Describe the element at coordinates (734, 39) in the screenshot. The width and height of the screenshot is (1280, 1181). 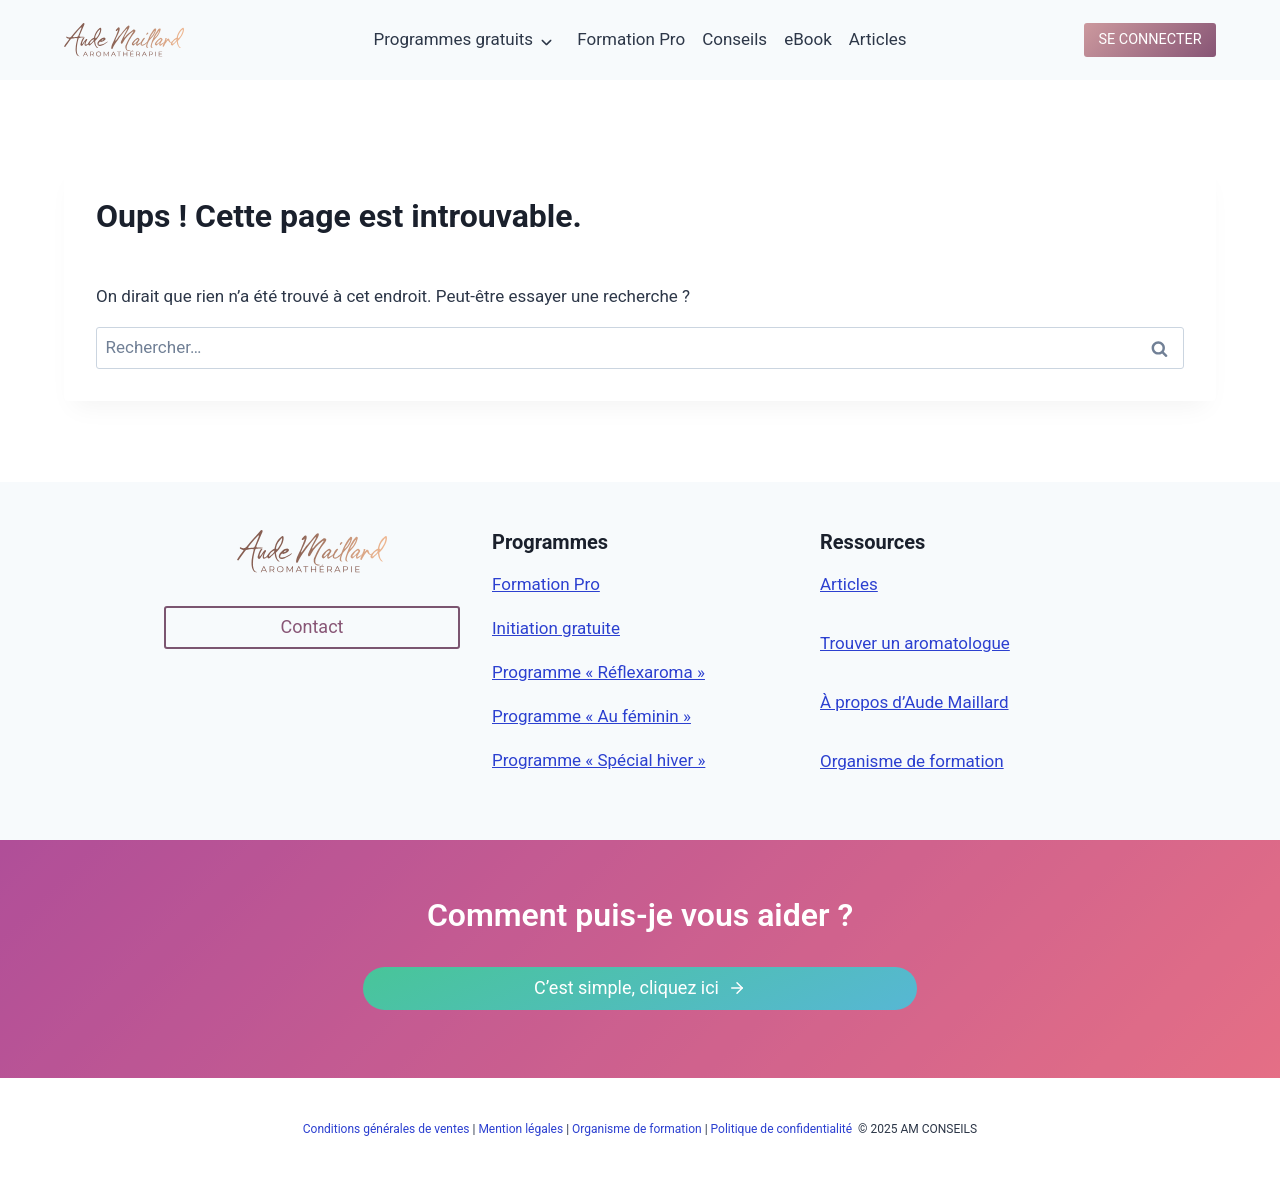
I see `Conseils` at that location.